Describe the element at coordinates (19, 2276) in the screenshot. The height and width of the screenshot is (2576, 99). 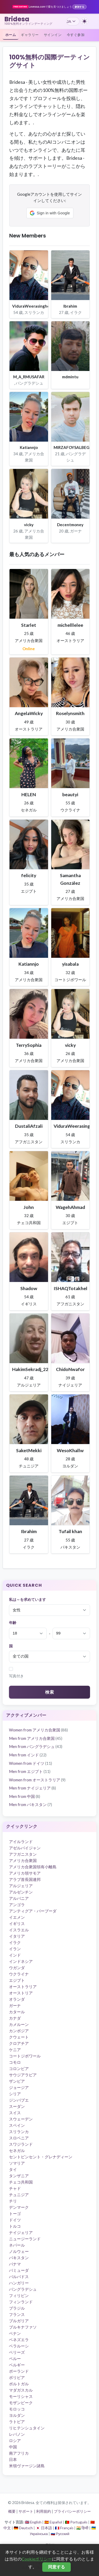
I see `バルバドス` at that location.